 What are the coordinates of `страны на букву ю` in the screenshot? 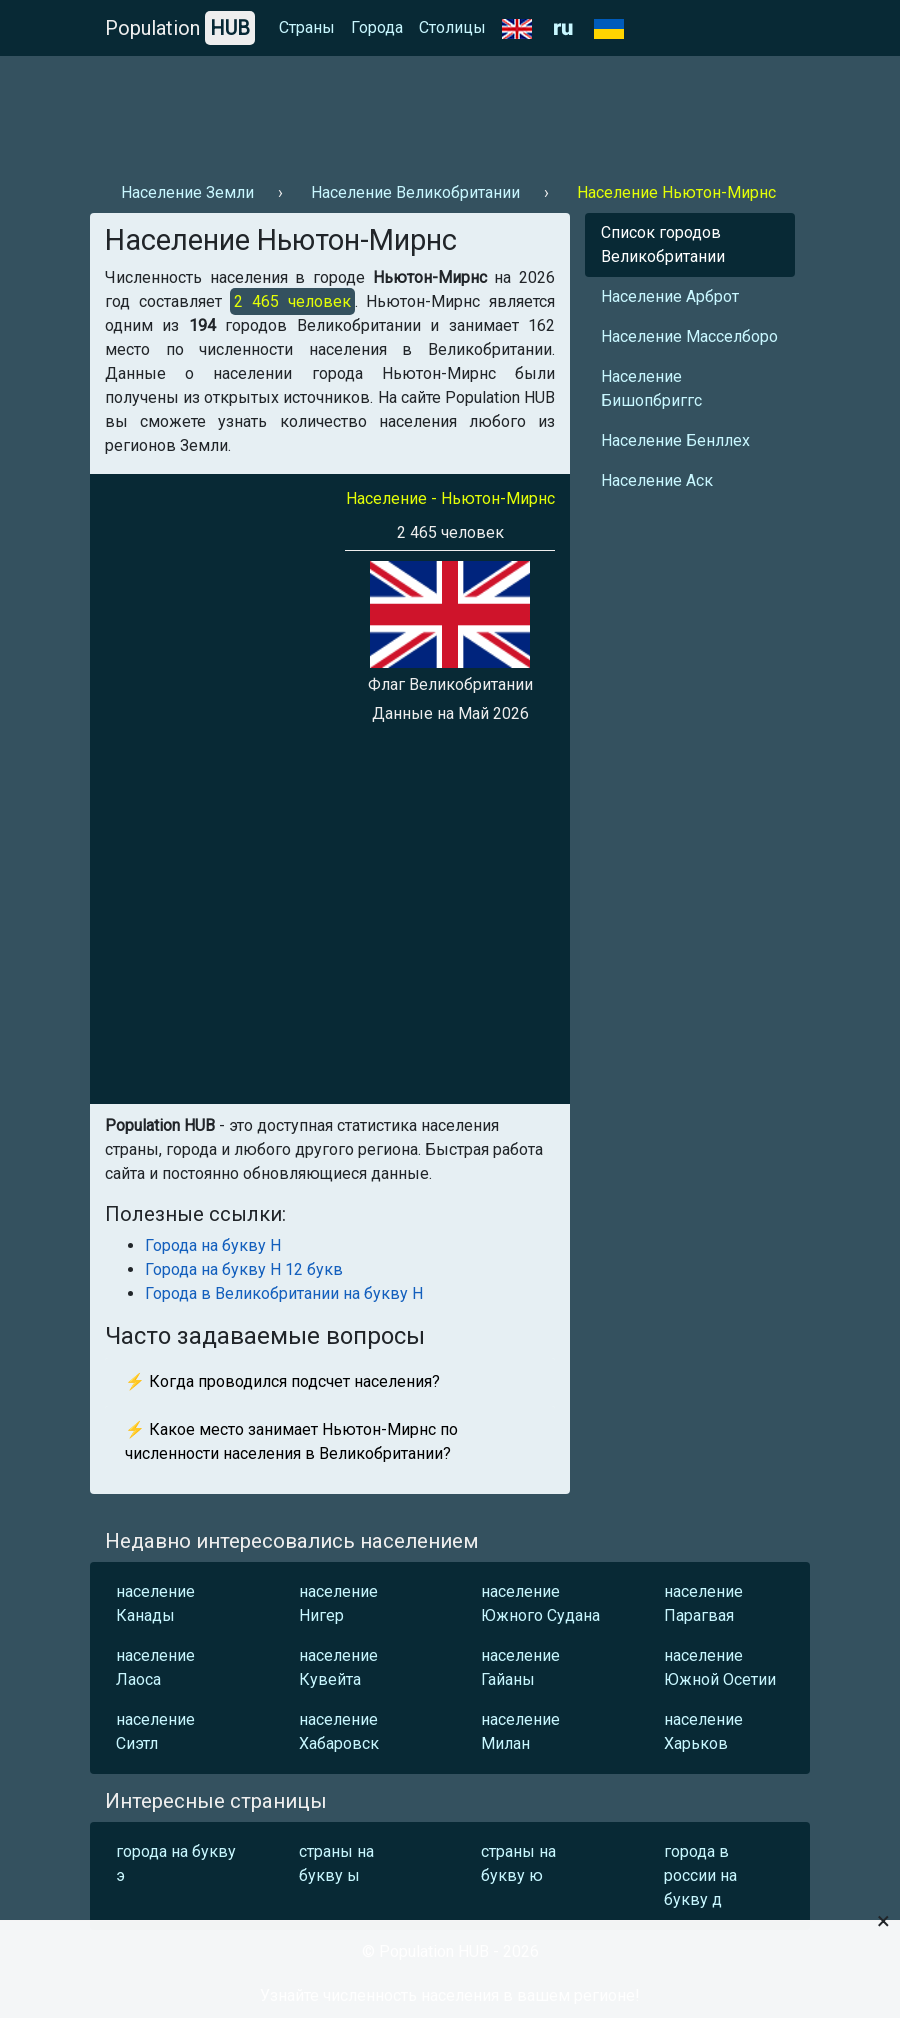 It's located at (518, 1863).